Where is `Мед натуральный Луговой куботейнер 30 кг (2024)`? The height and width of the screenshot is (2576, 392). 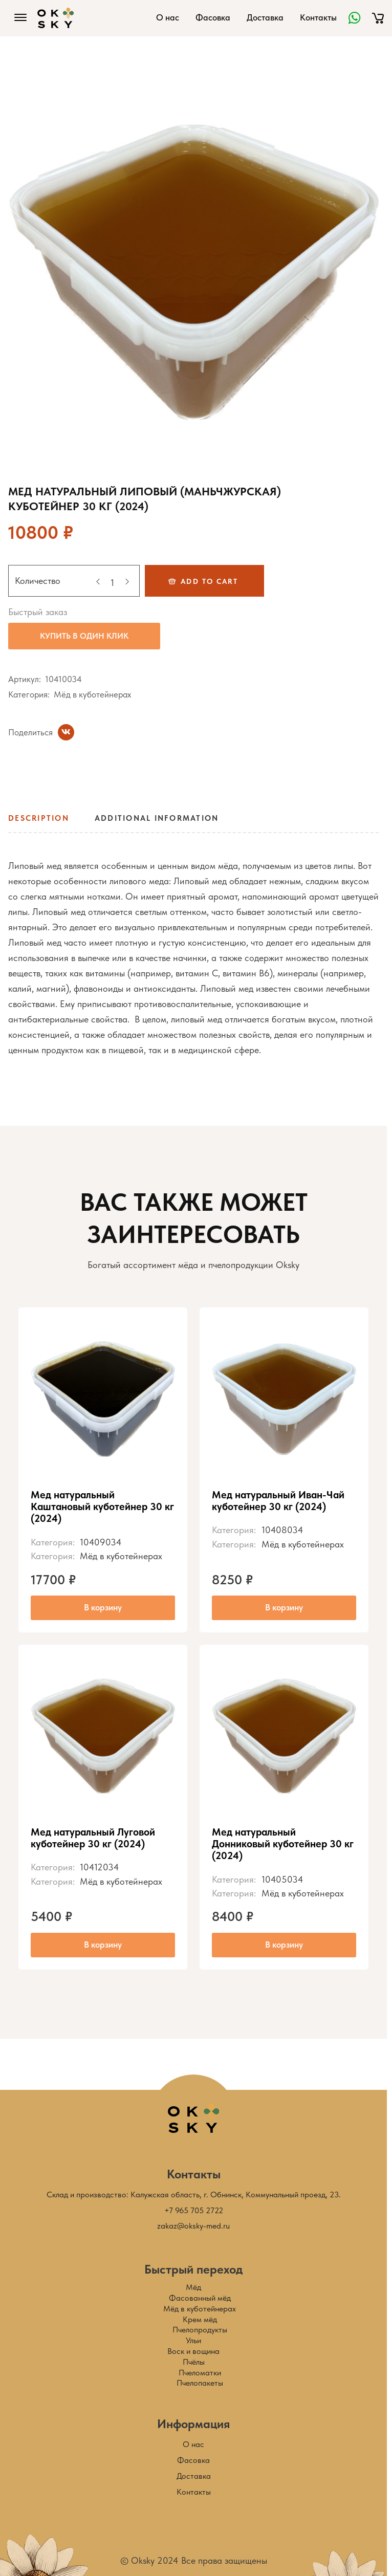 Мед натуральный Луговой куботейнер 30 кг (2024) is located at coordinates (93, 1838).